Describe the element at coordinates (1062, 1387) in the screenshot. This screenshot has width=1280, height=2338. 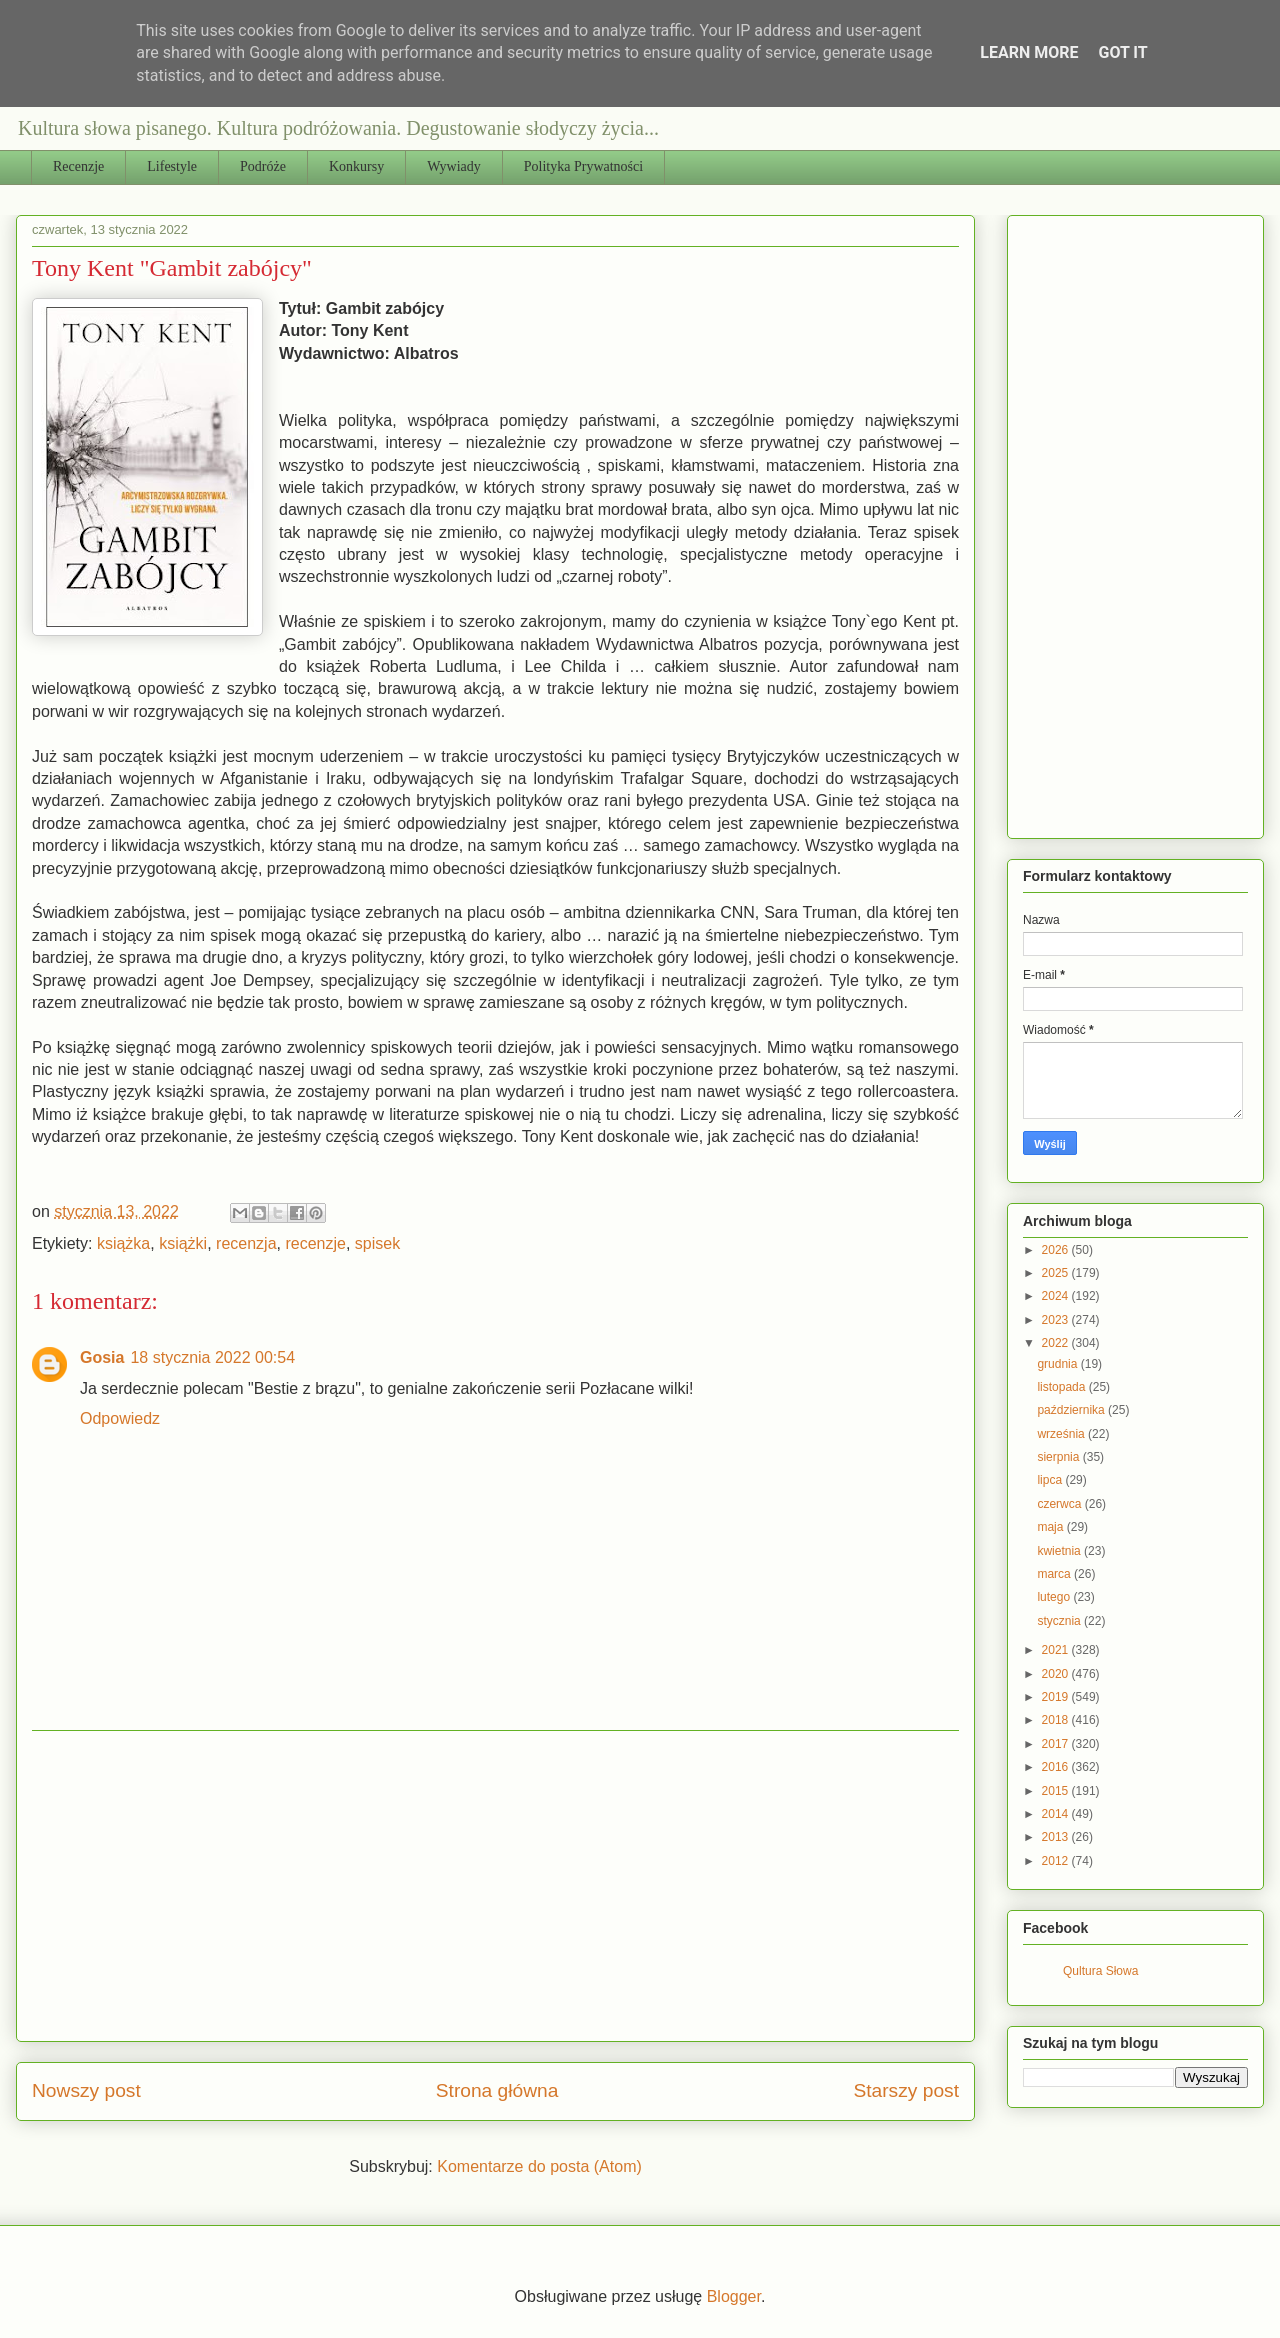
I see `listopada` at that location.